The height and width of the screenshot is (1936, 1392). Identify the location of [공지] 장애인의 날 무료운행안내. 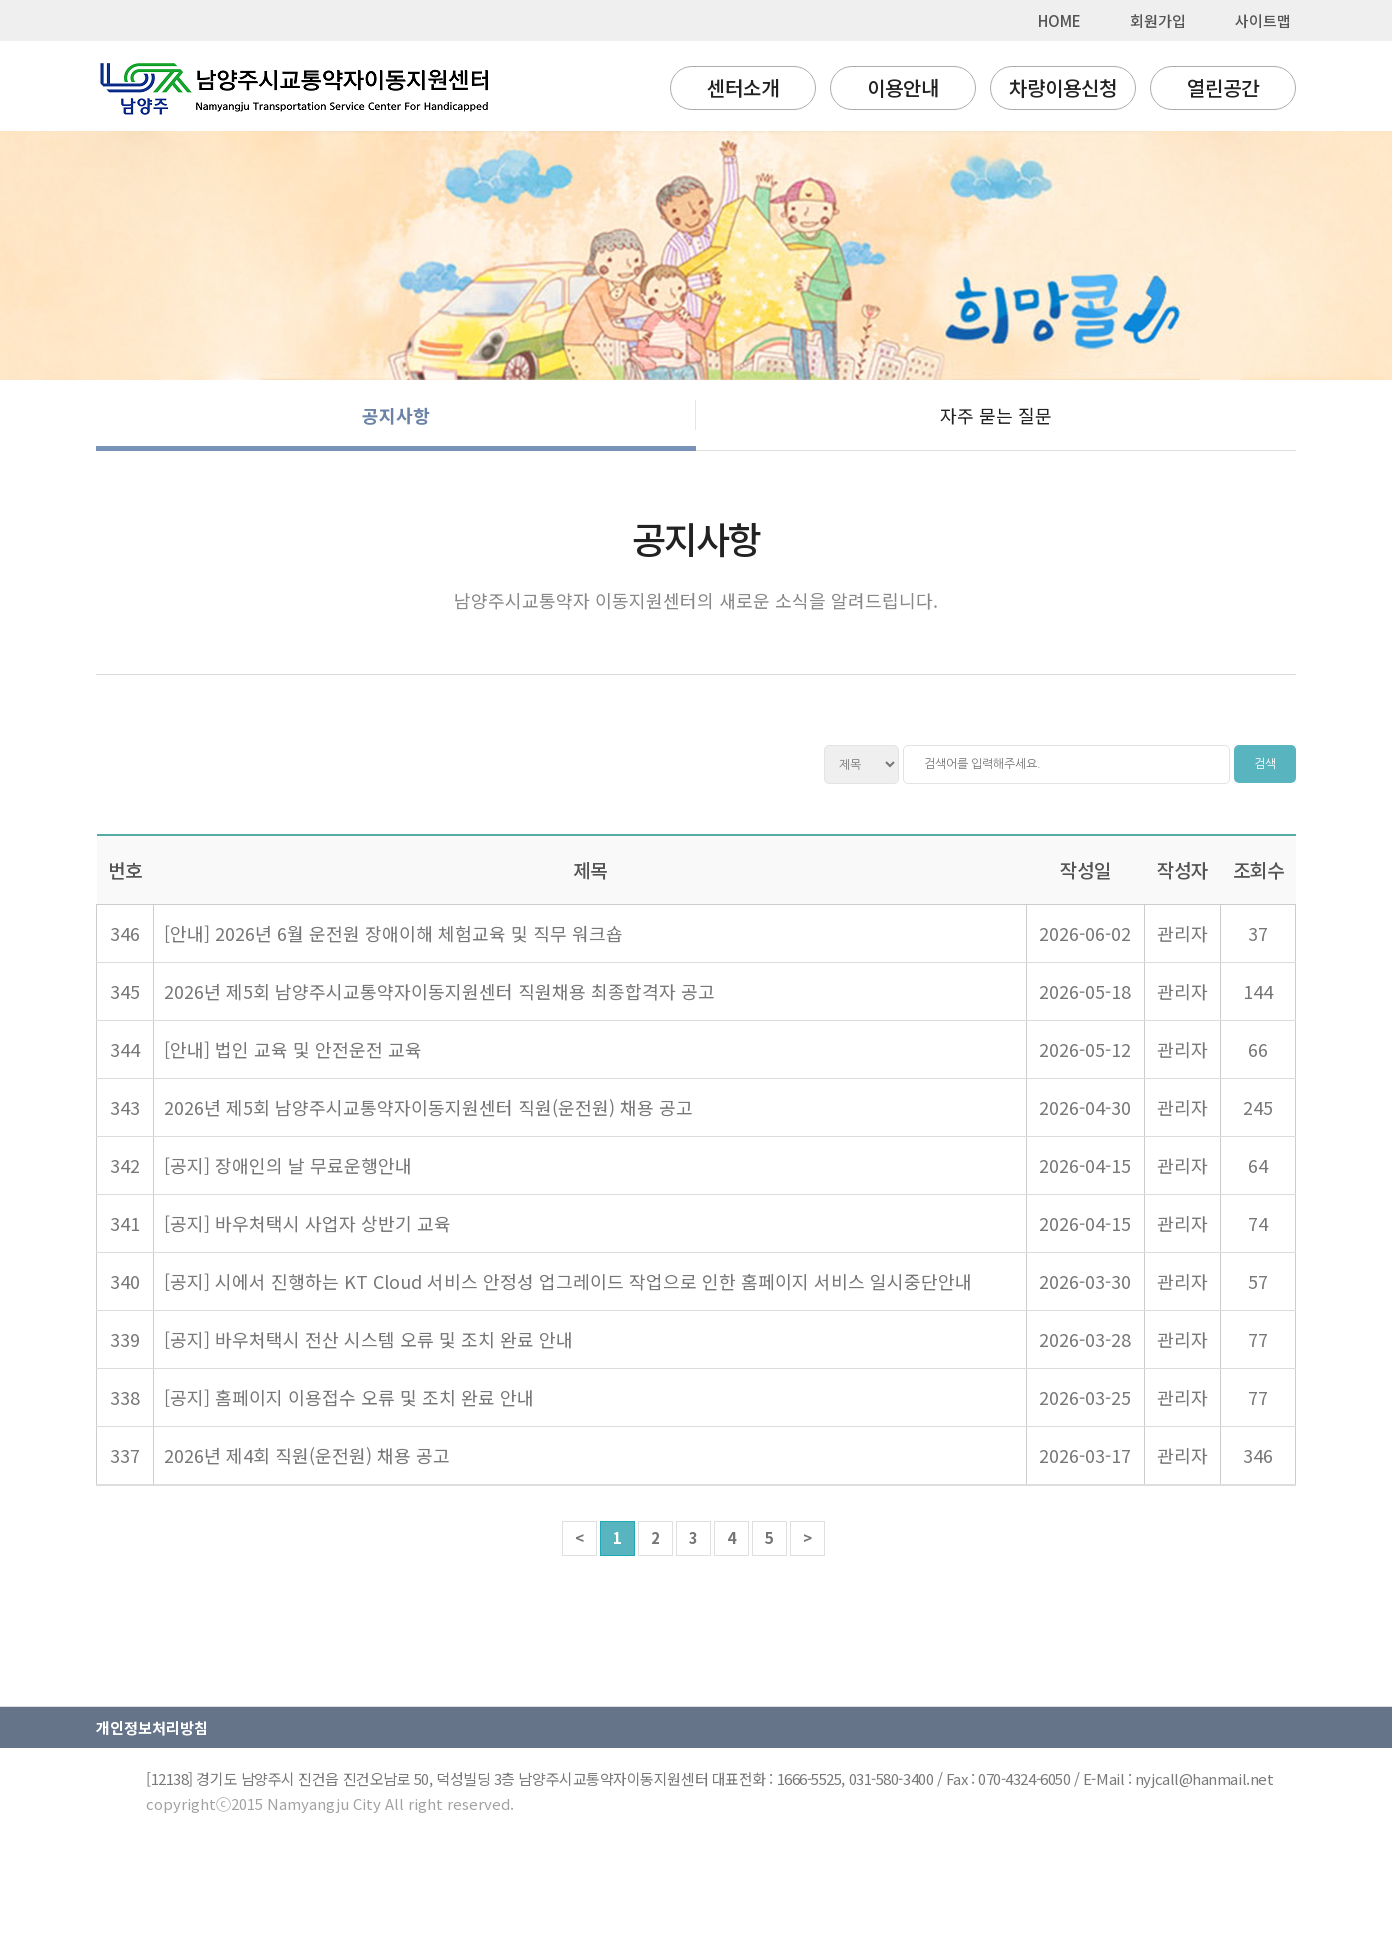
(288, 1165).